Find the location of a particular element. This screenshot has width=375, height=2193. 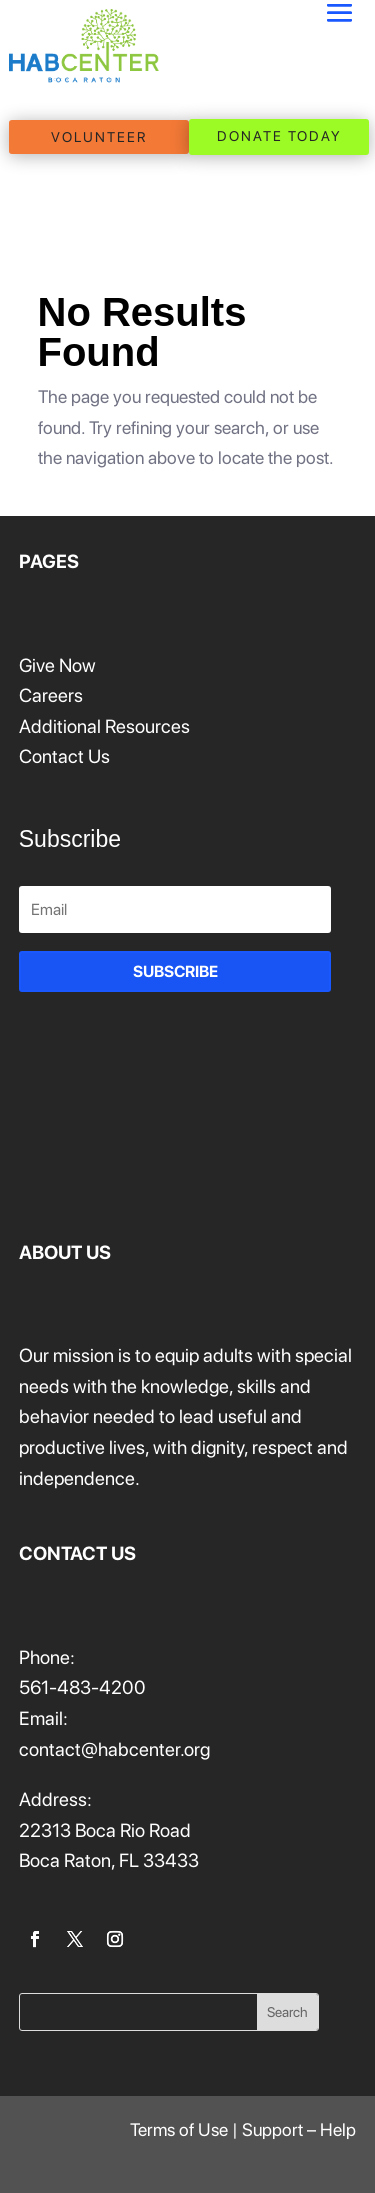

Additional Resources is located at coordinates (104, 726).